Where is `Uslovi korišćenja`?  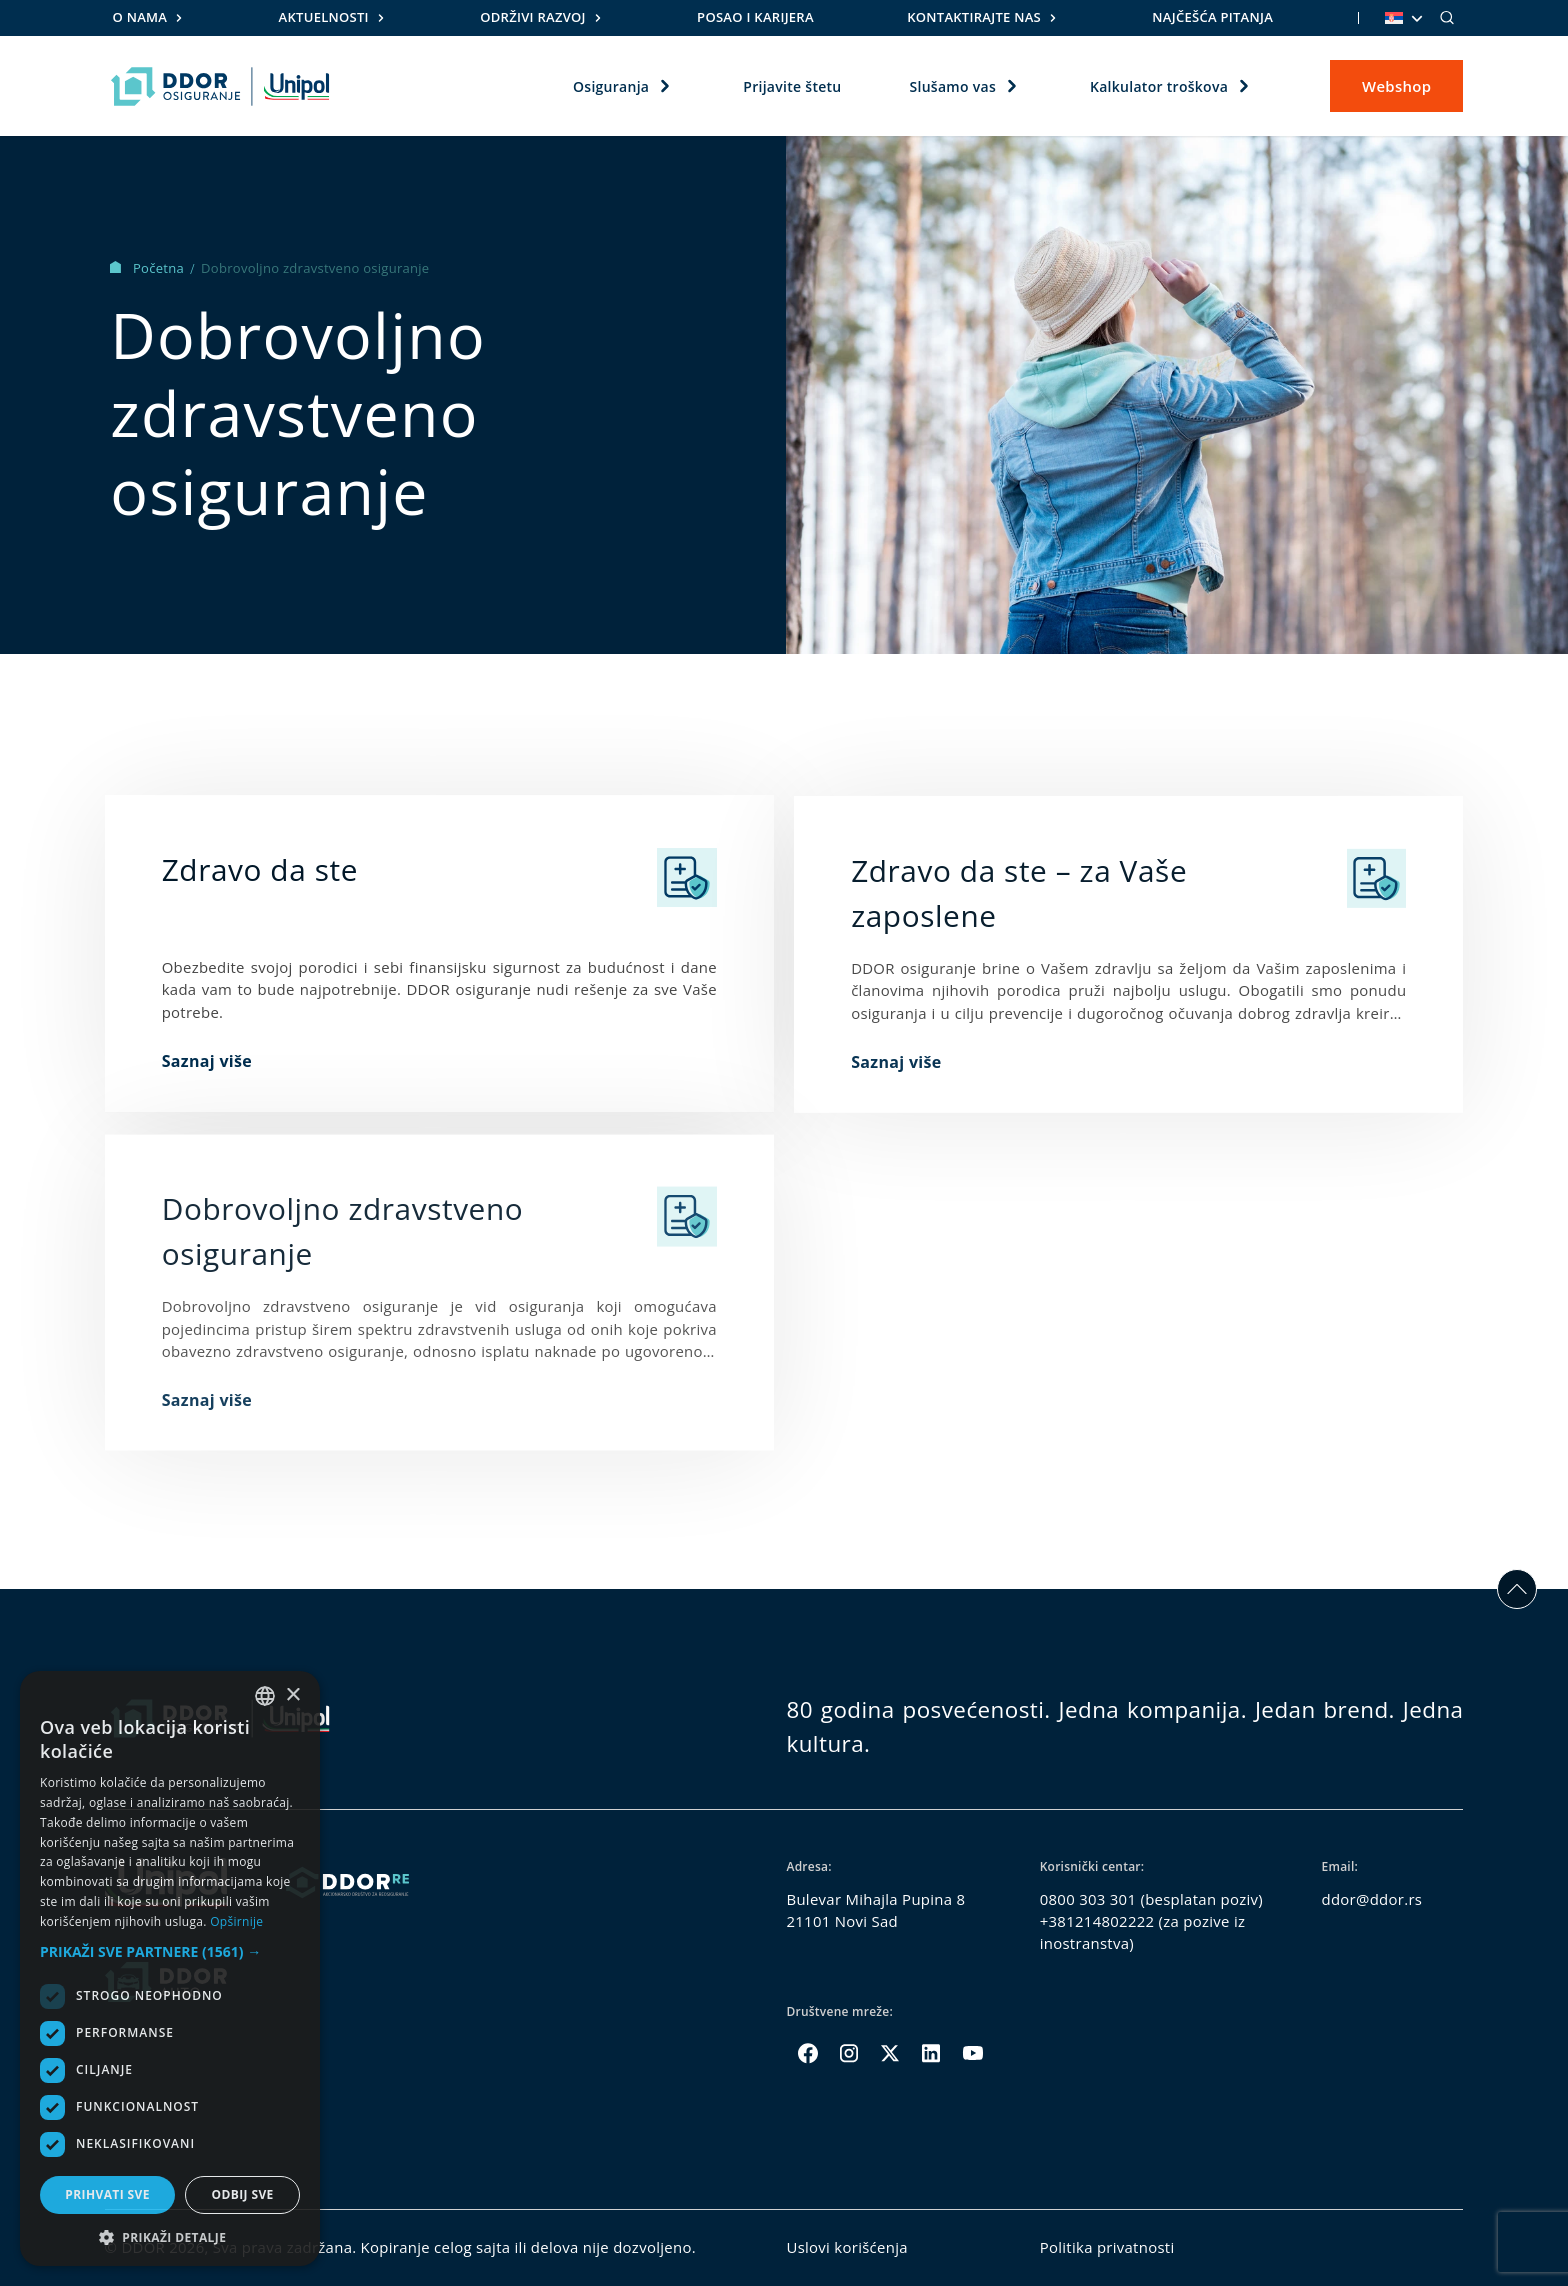 Uslovi korišćenja is located at coordinates (846, 2247).